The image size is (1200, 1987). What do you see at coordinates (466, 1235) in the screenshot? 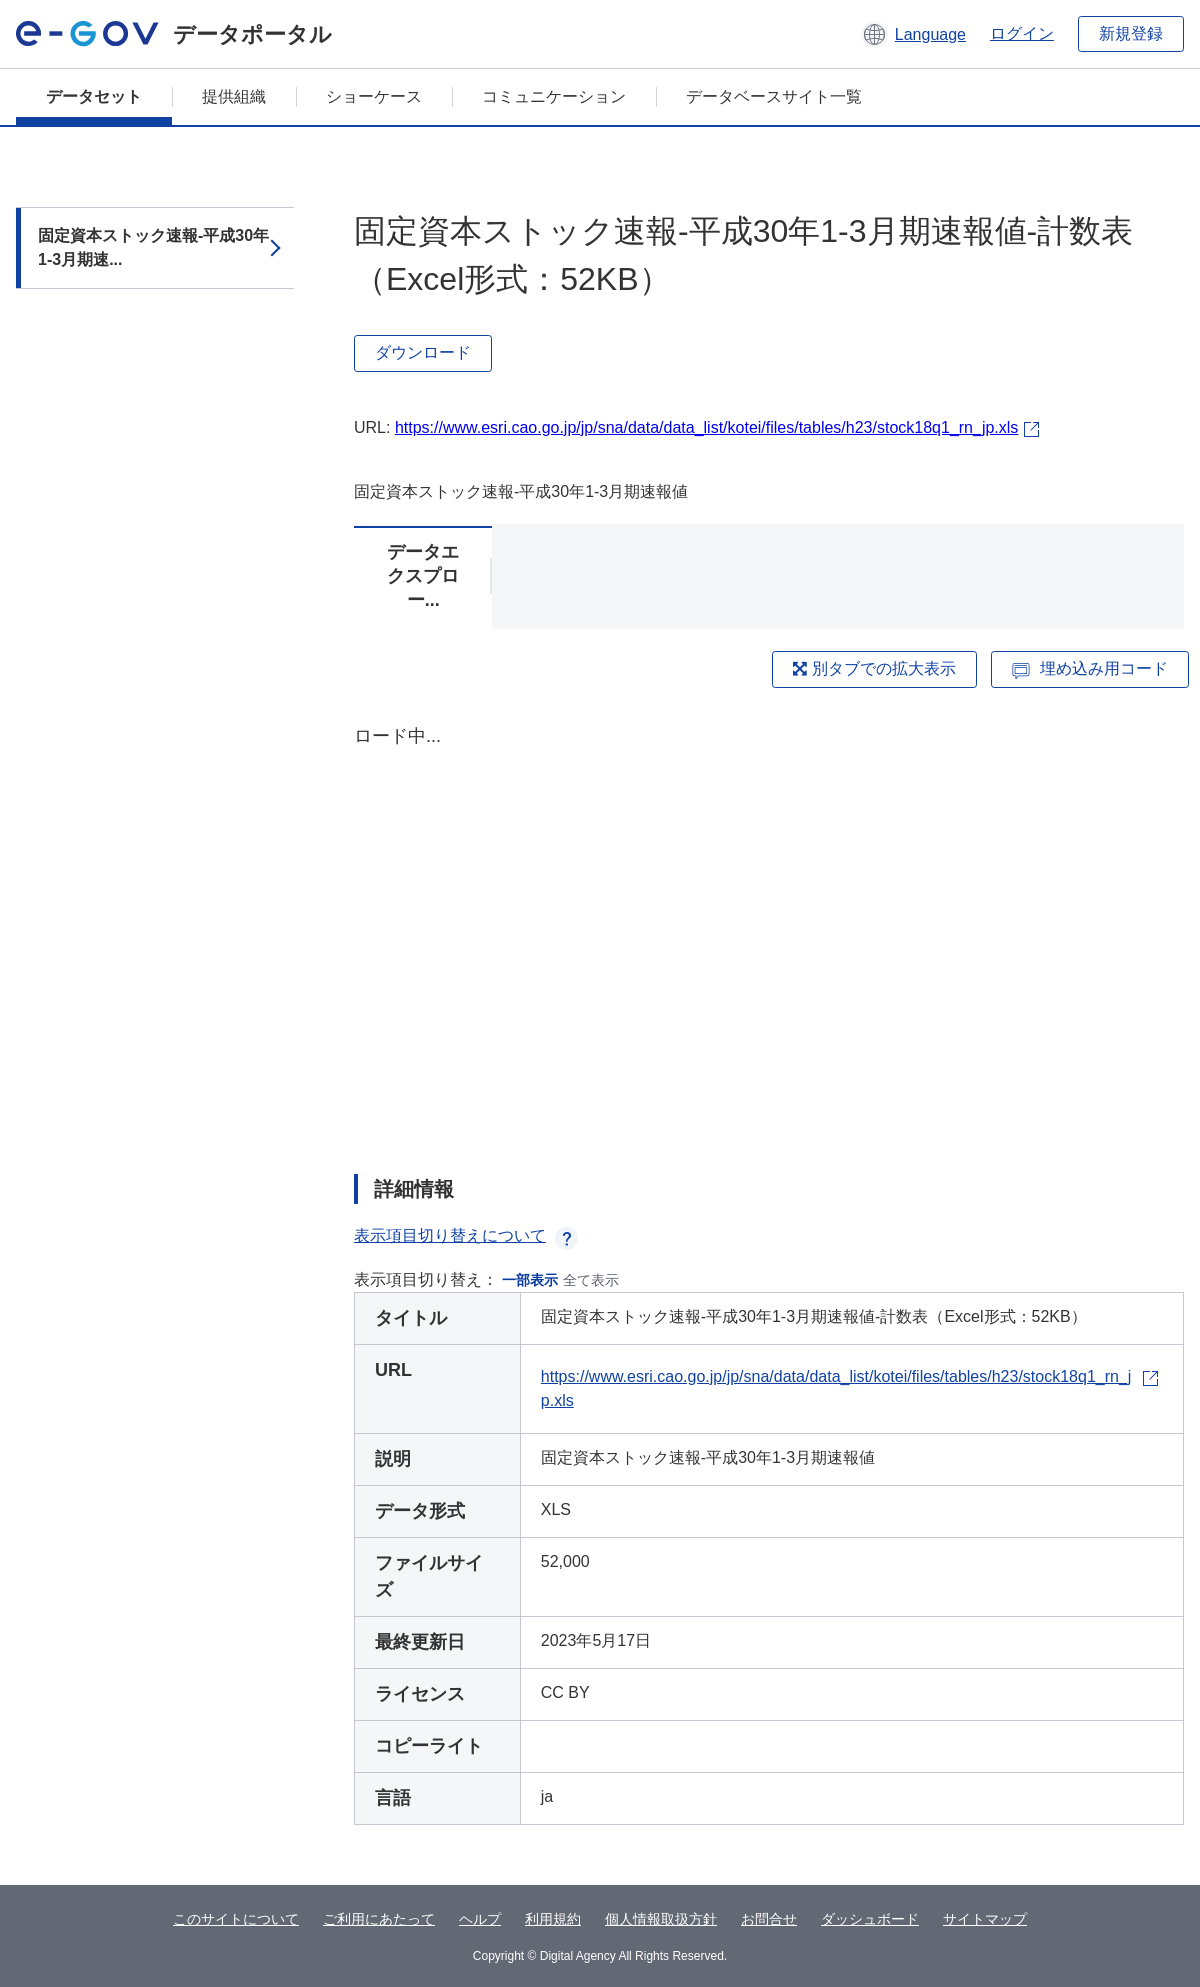
I see `表示項目切り替えについて [button]` at bounding box center [466, 1235].